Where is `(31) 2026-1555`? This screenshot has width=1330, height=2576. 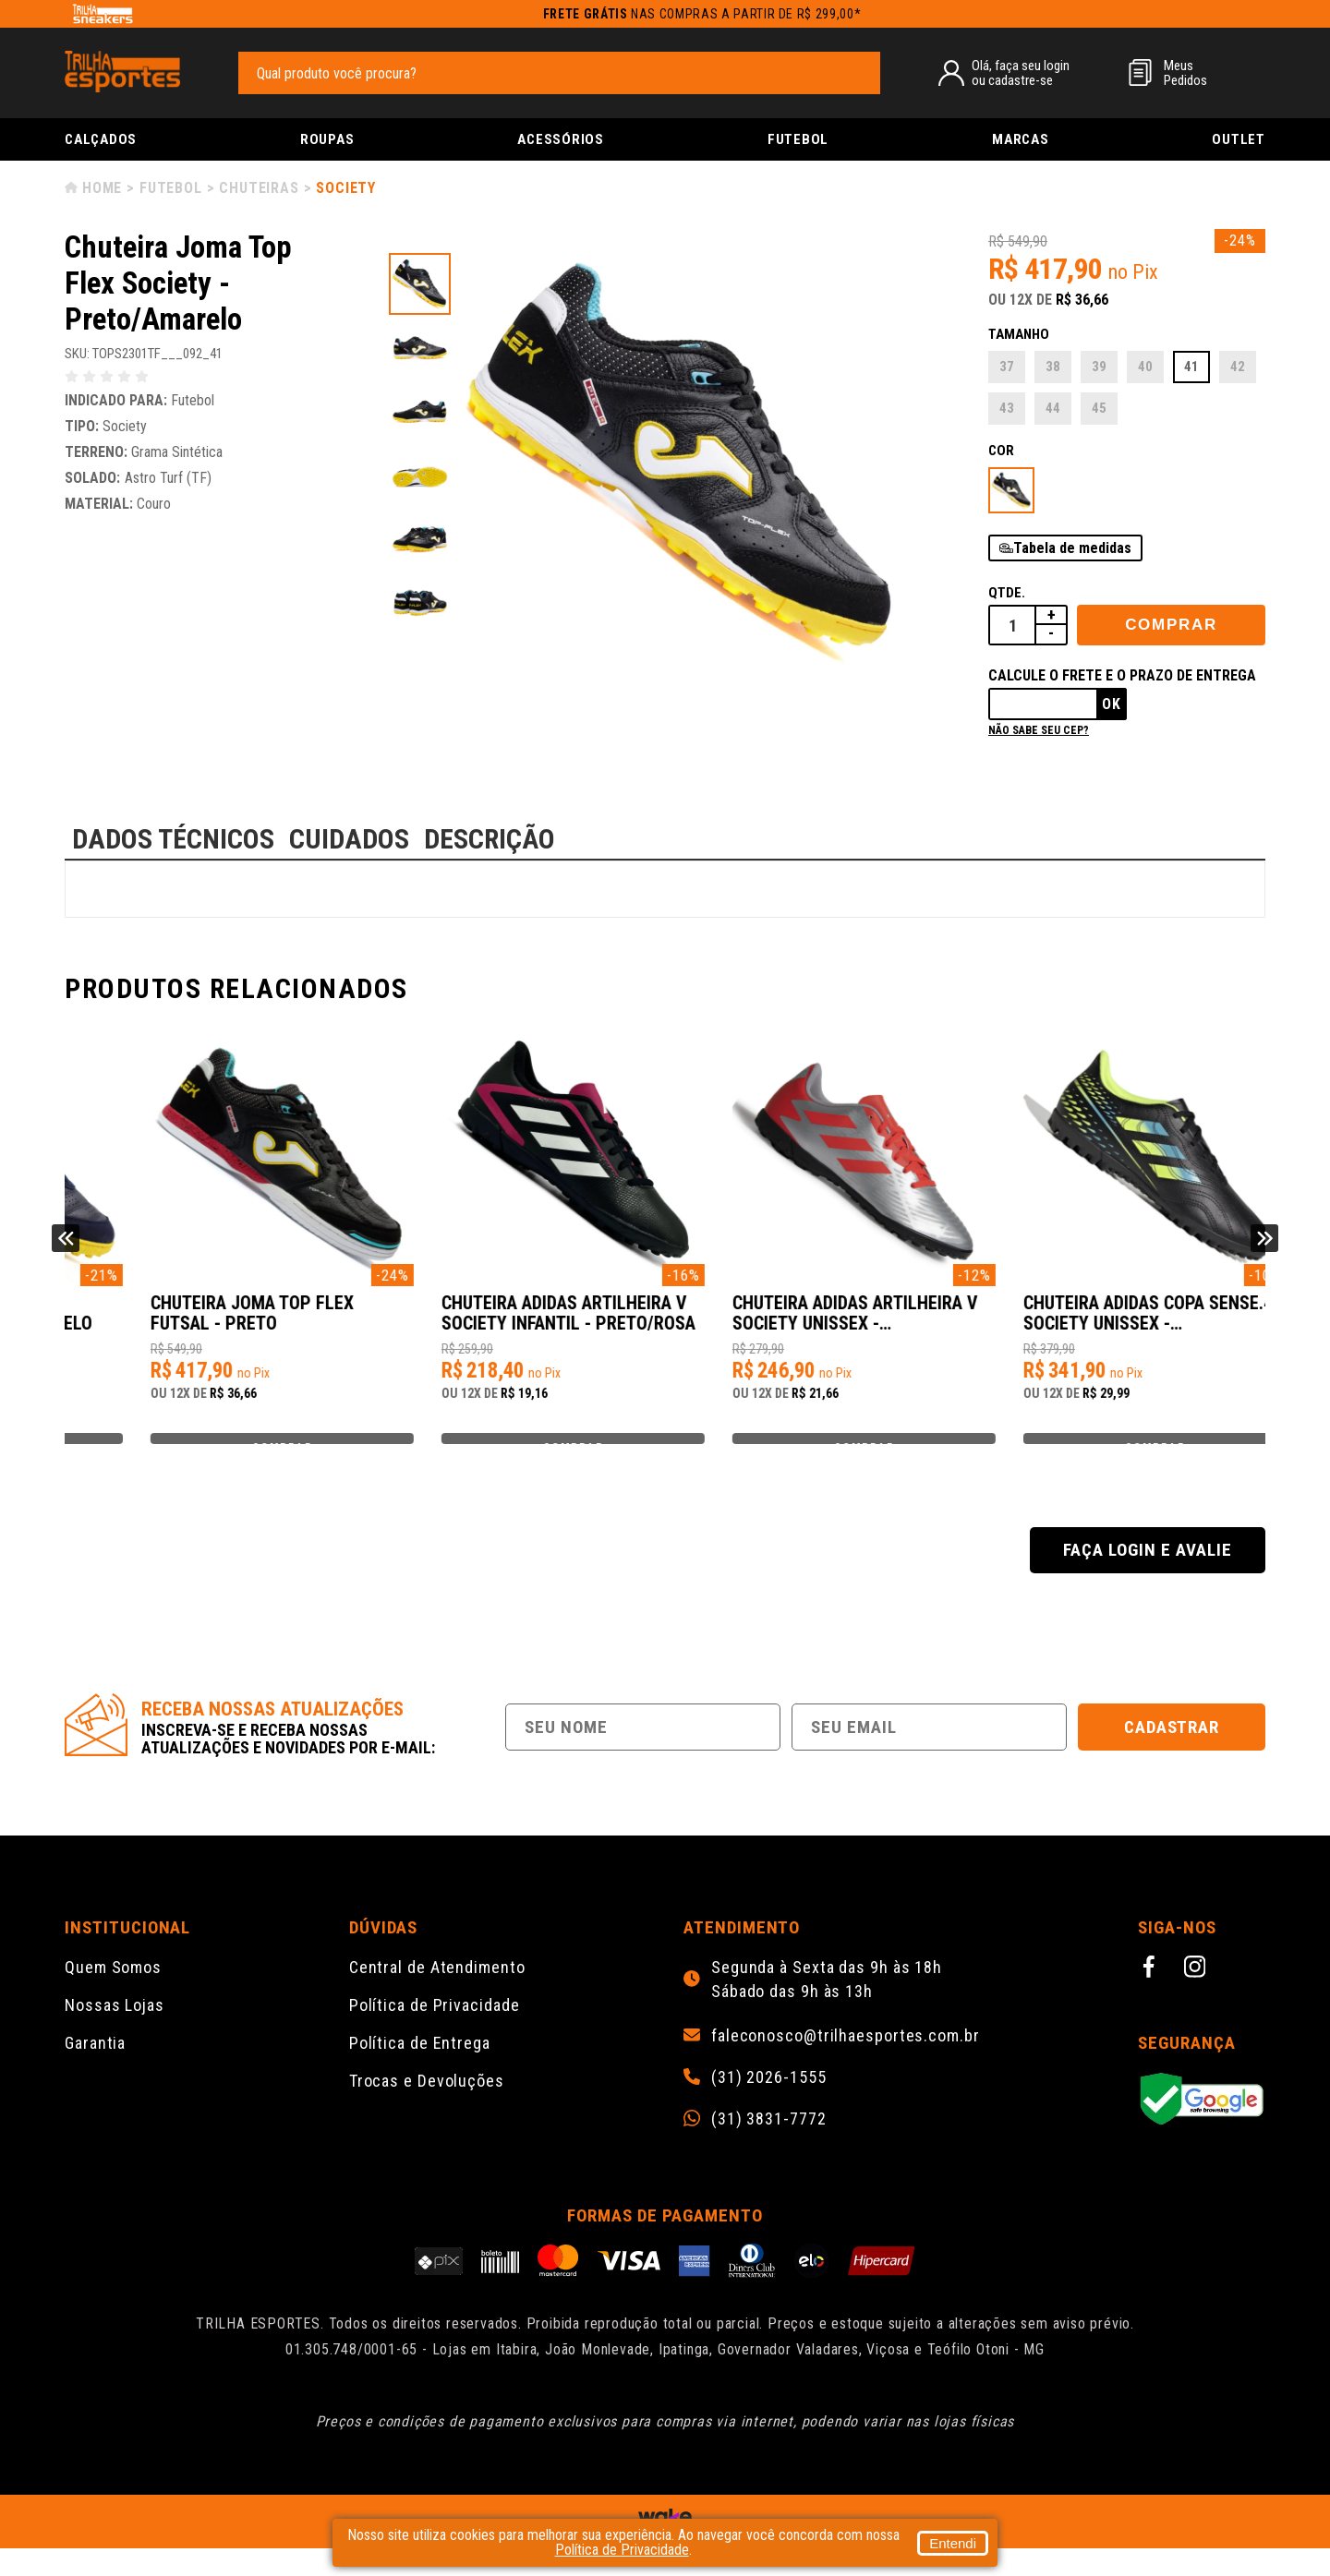 (31) 2026-1555 is located at coordinates (769, 2105).